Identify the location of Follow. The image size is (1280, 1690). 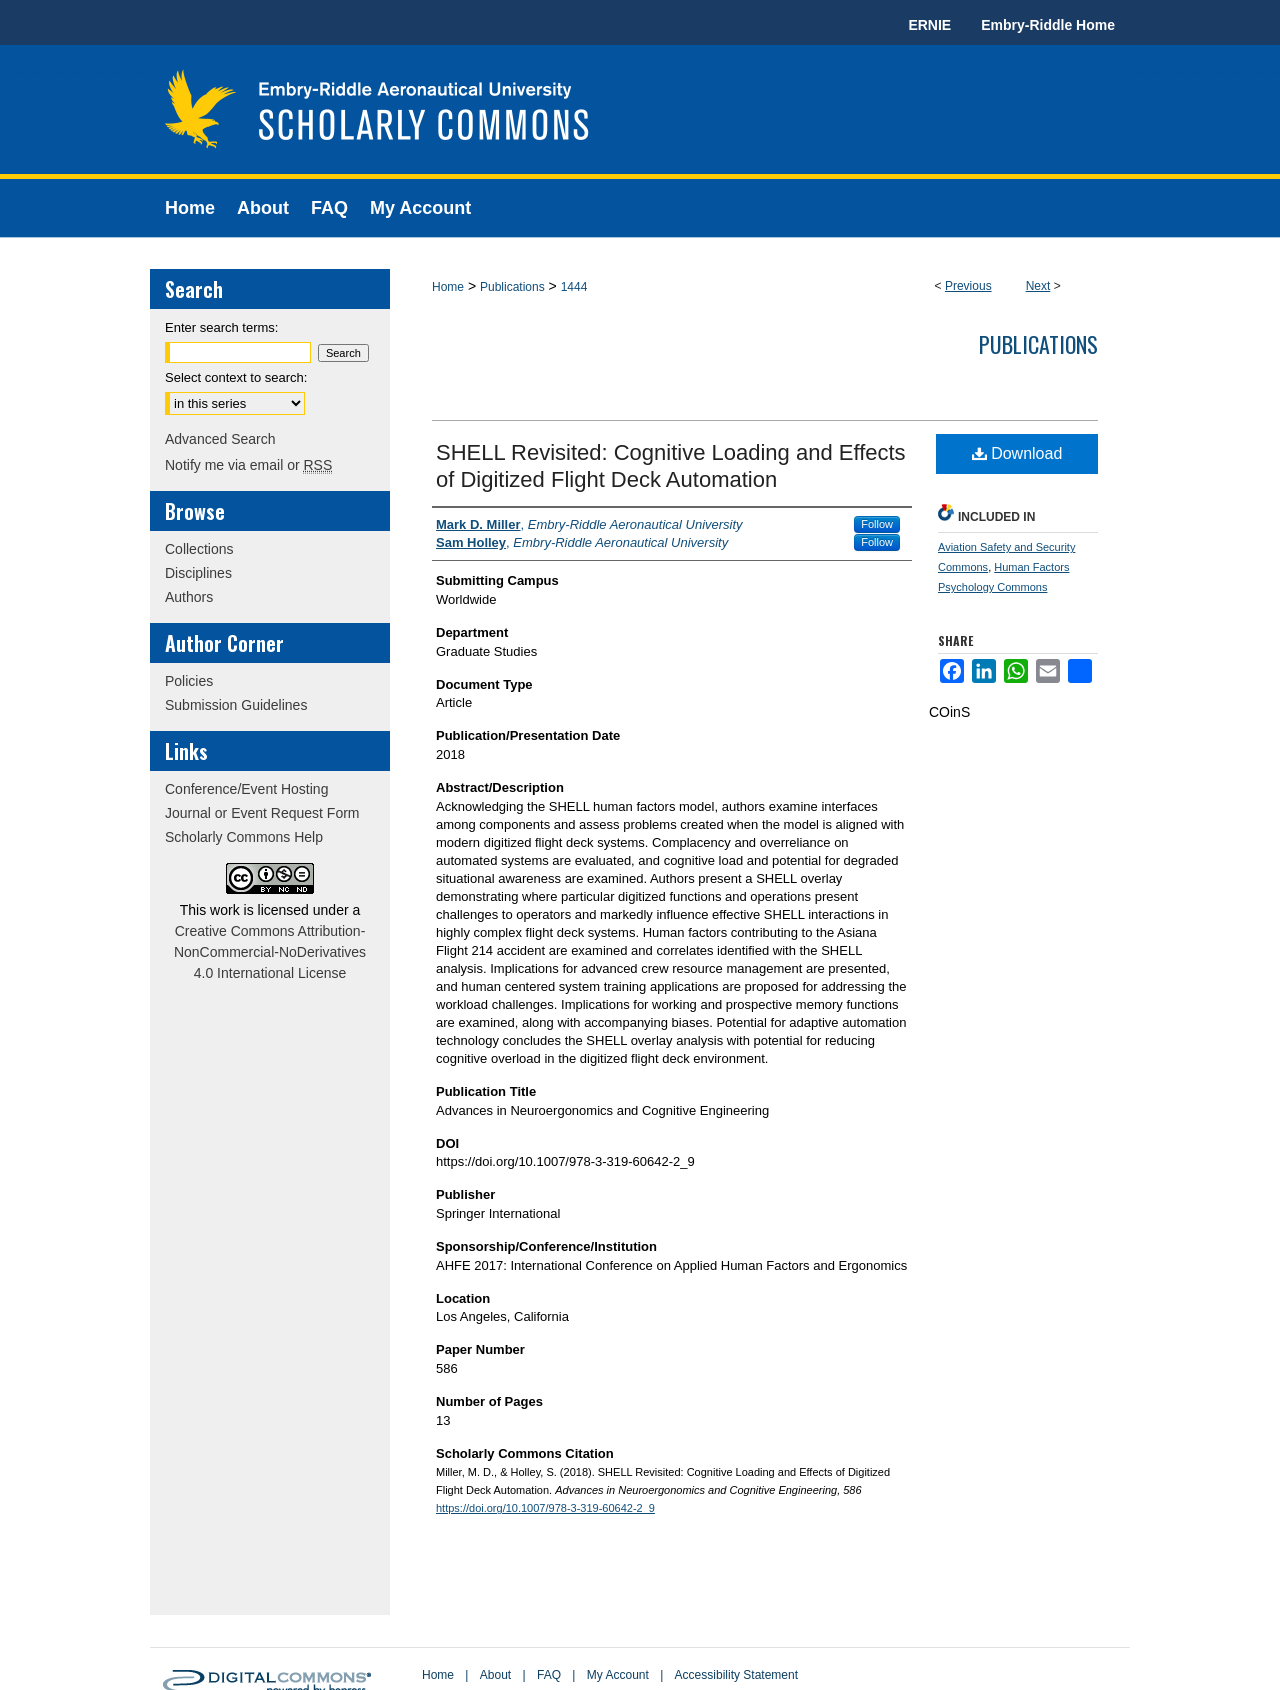
(877, 524).